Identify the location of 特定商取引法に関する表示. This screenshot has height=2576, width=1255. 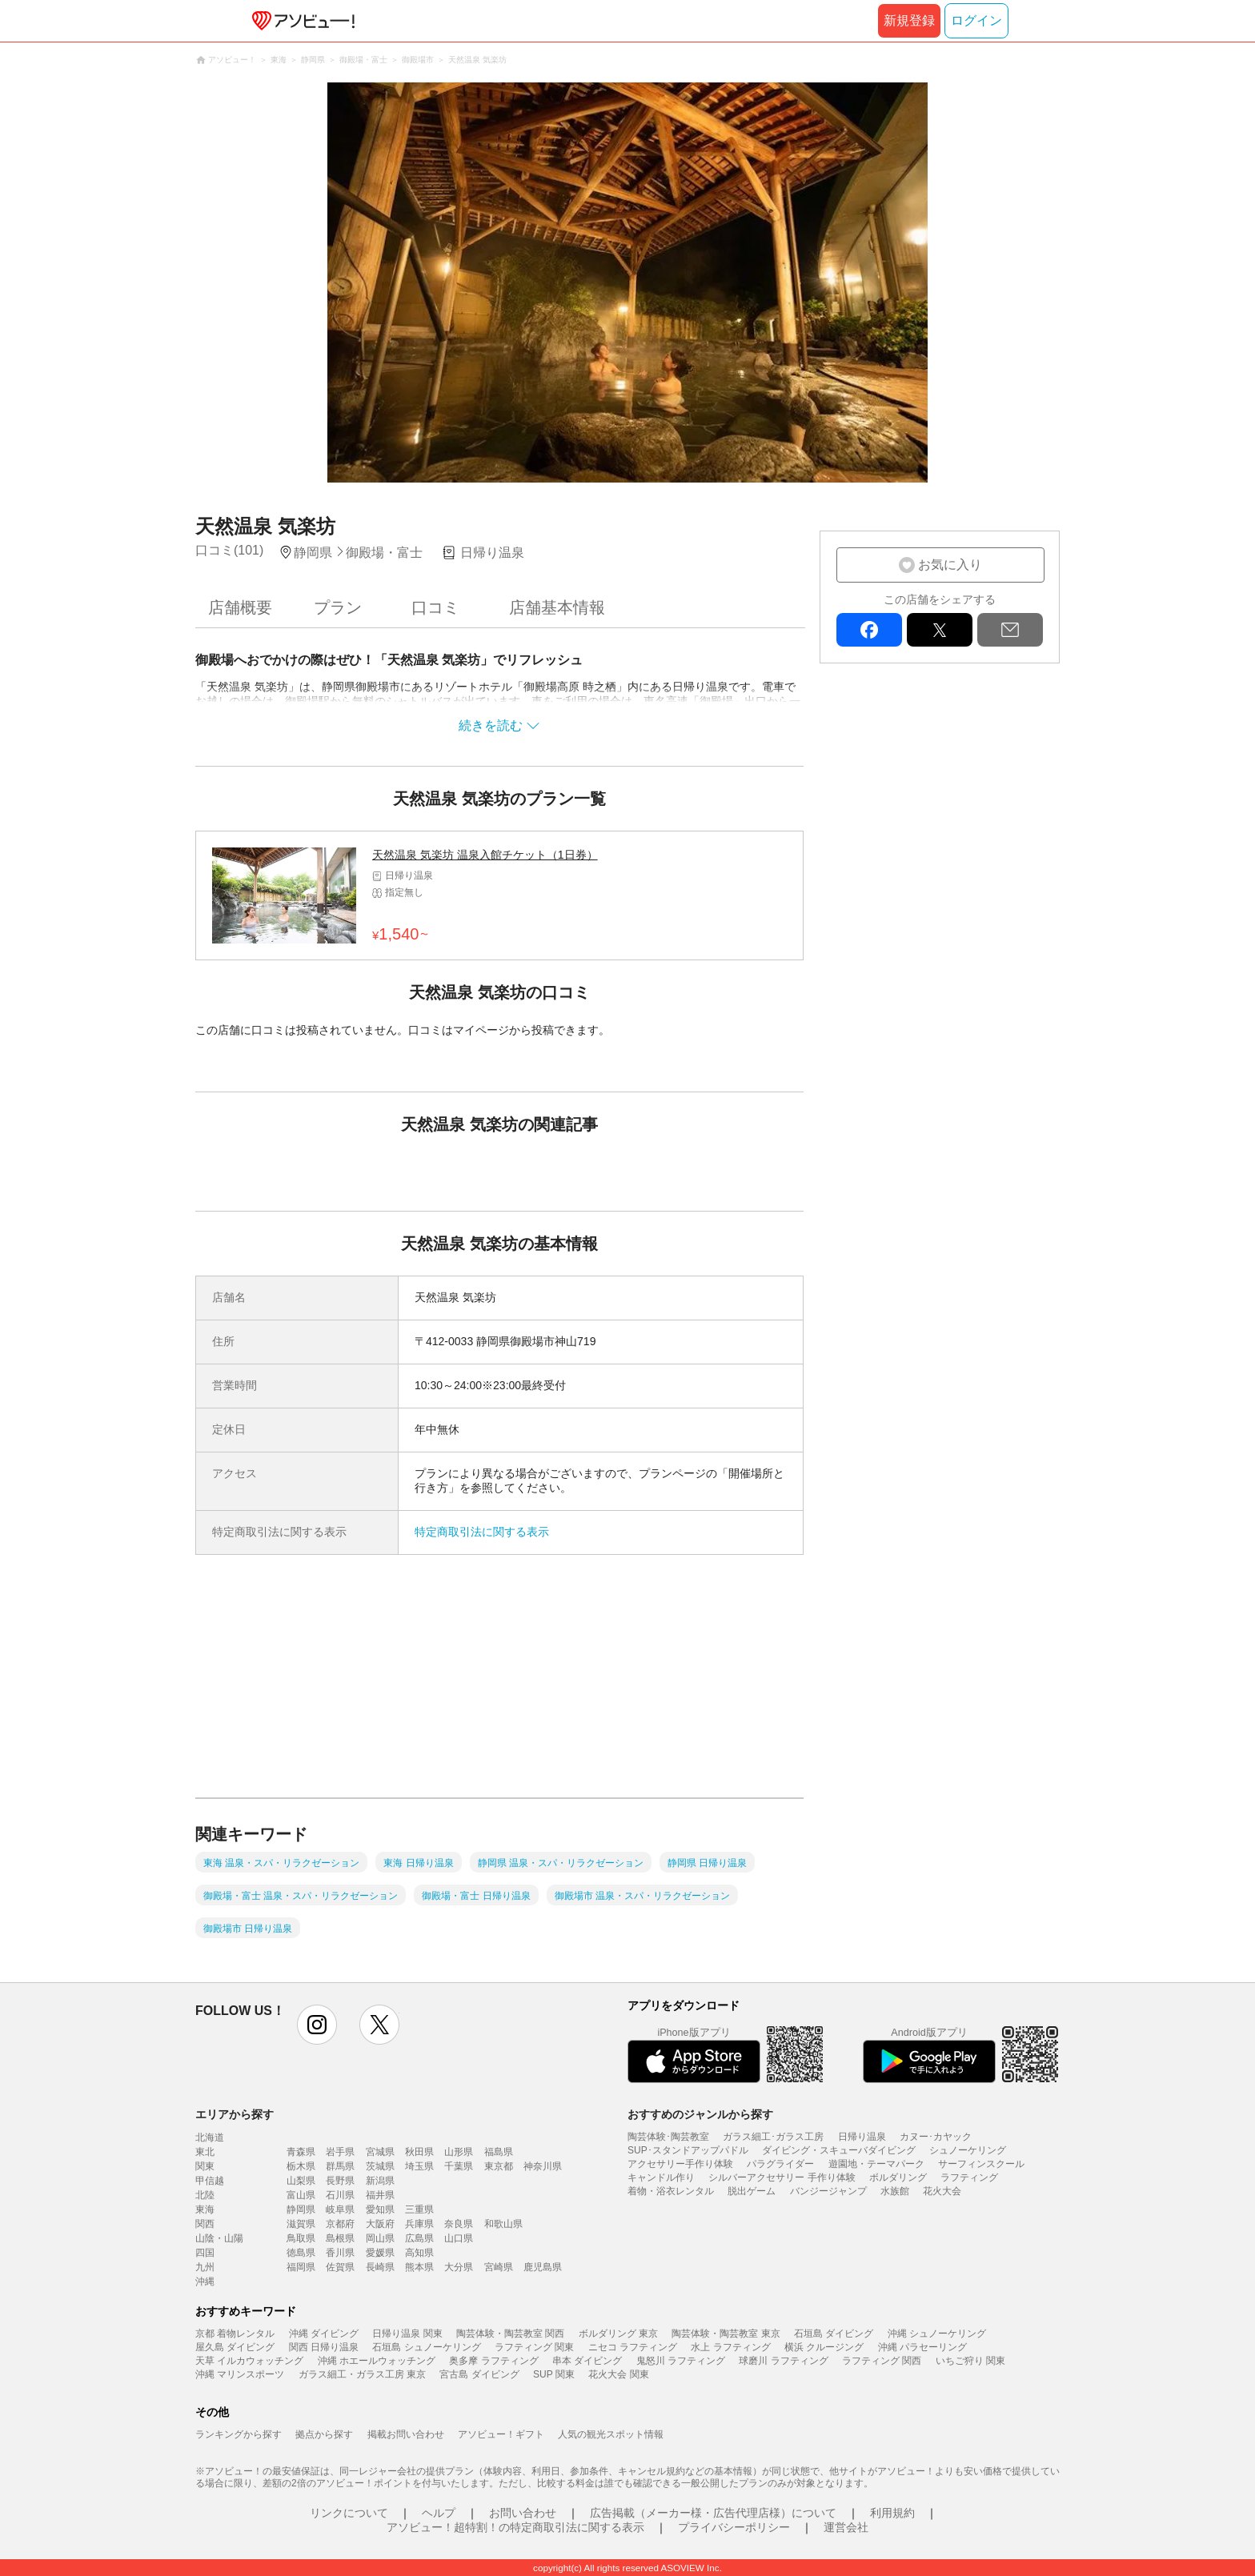
(482, 1531).